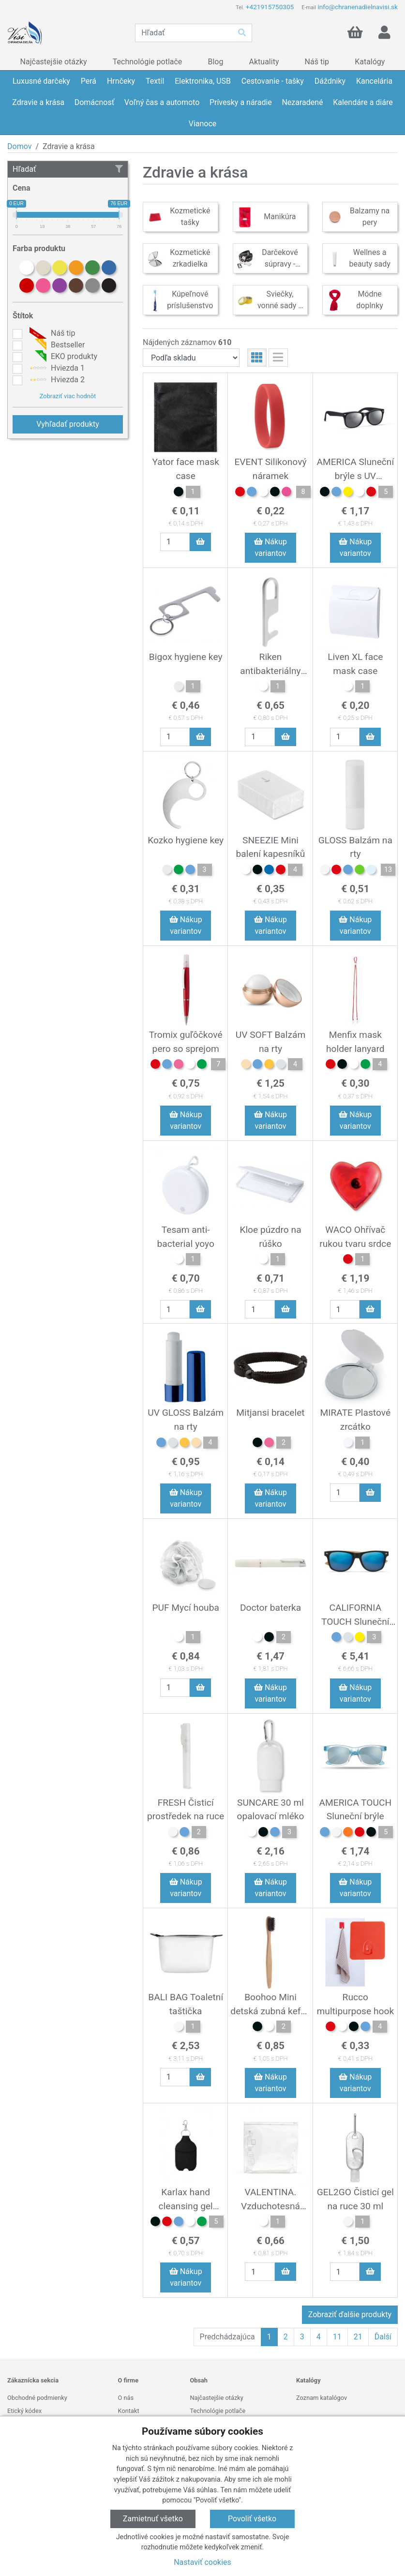  I want to click on Zamietnuť všetko, so click(153, 2518).